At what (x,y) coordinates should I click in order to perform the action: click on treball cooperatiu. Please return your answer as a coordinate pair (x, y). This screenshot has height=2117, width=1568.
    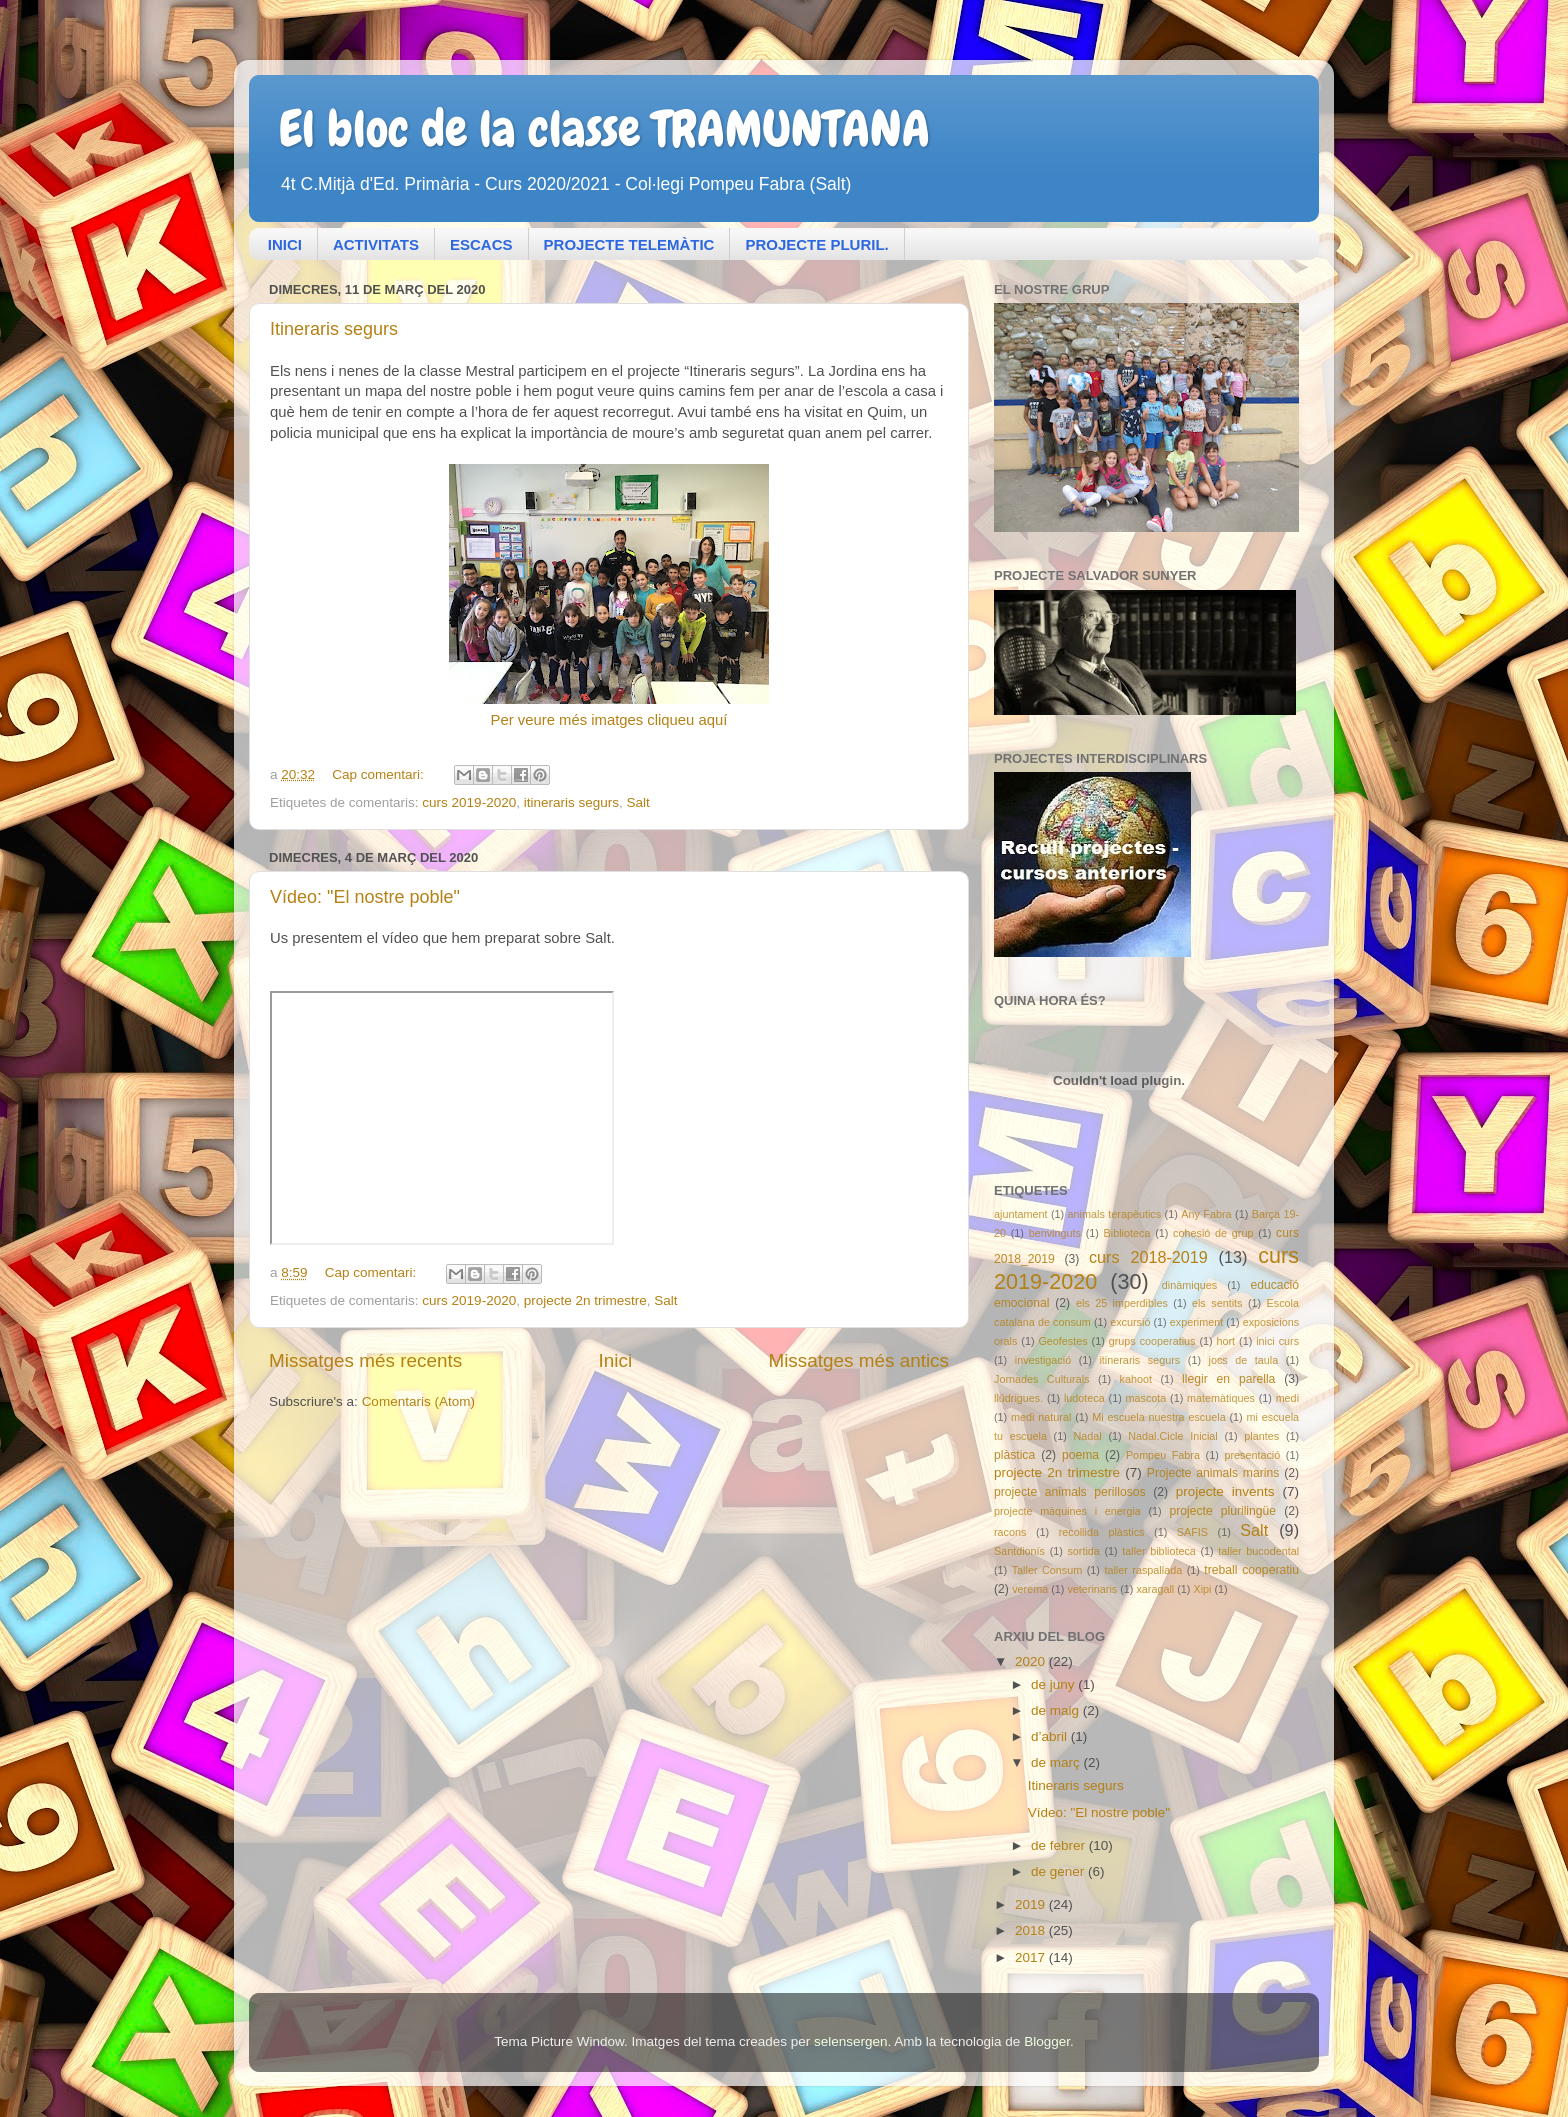
    Looking at the image, I should click on (1251, 1570).